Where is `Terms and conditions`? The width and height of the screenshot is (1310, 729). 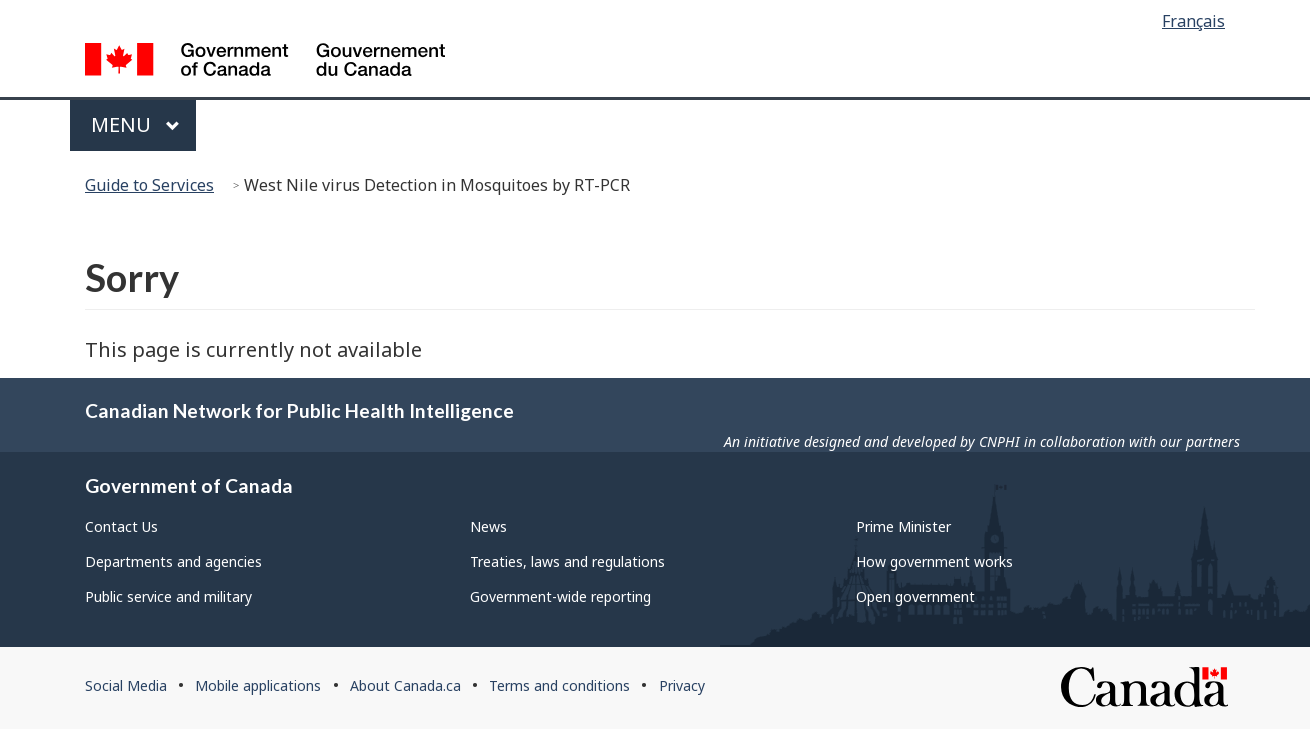 Terms and conditions is located at coordinates (559, 685).